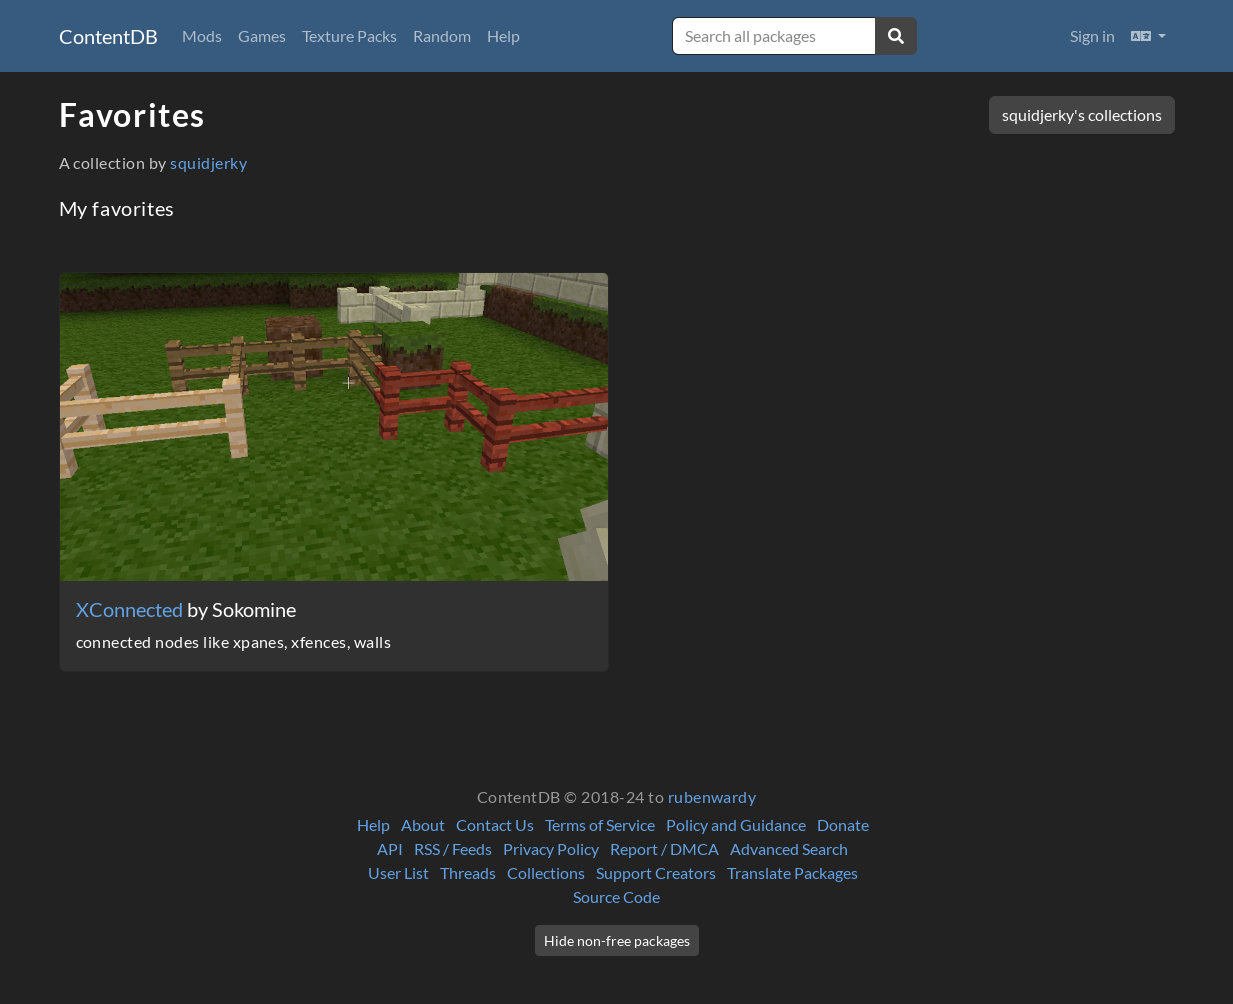 The height and width of the screenshot is (1004, 1233). I want to click on Mods, so click(202, 35).